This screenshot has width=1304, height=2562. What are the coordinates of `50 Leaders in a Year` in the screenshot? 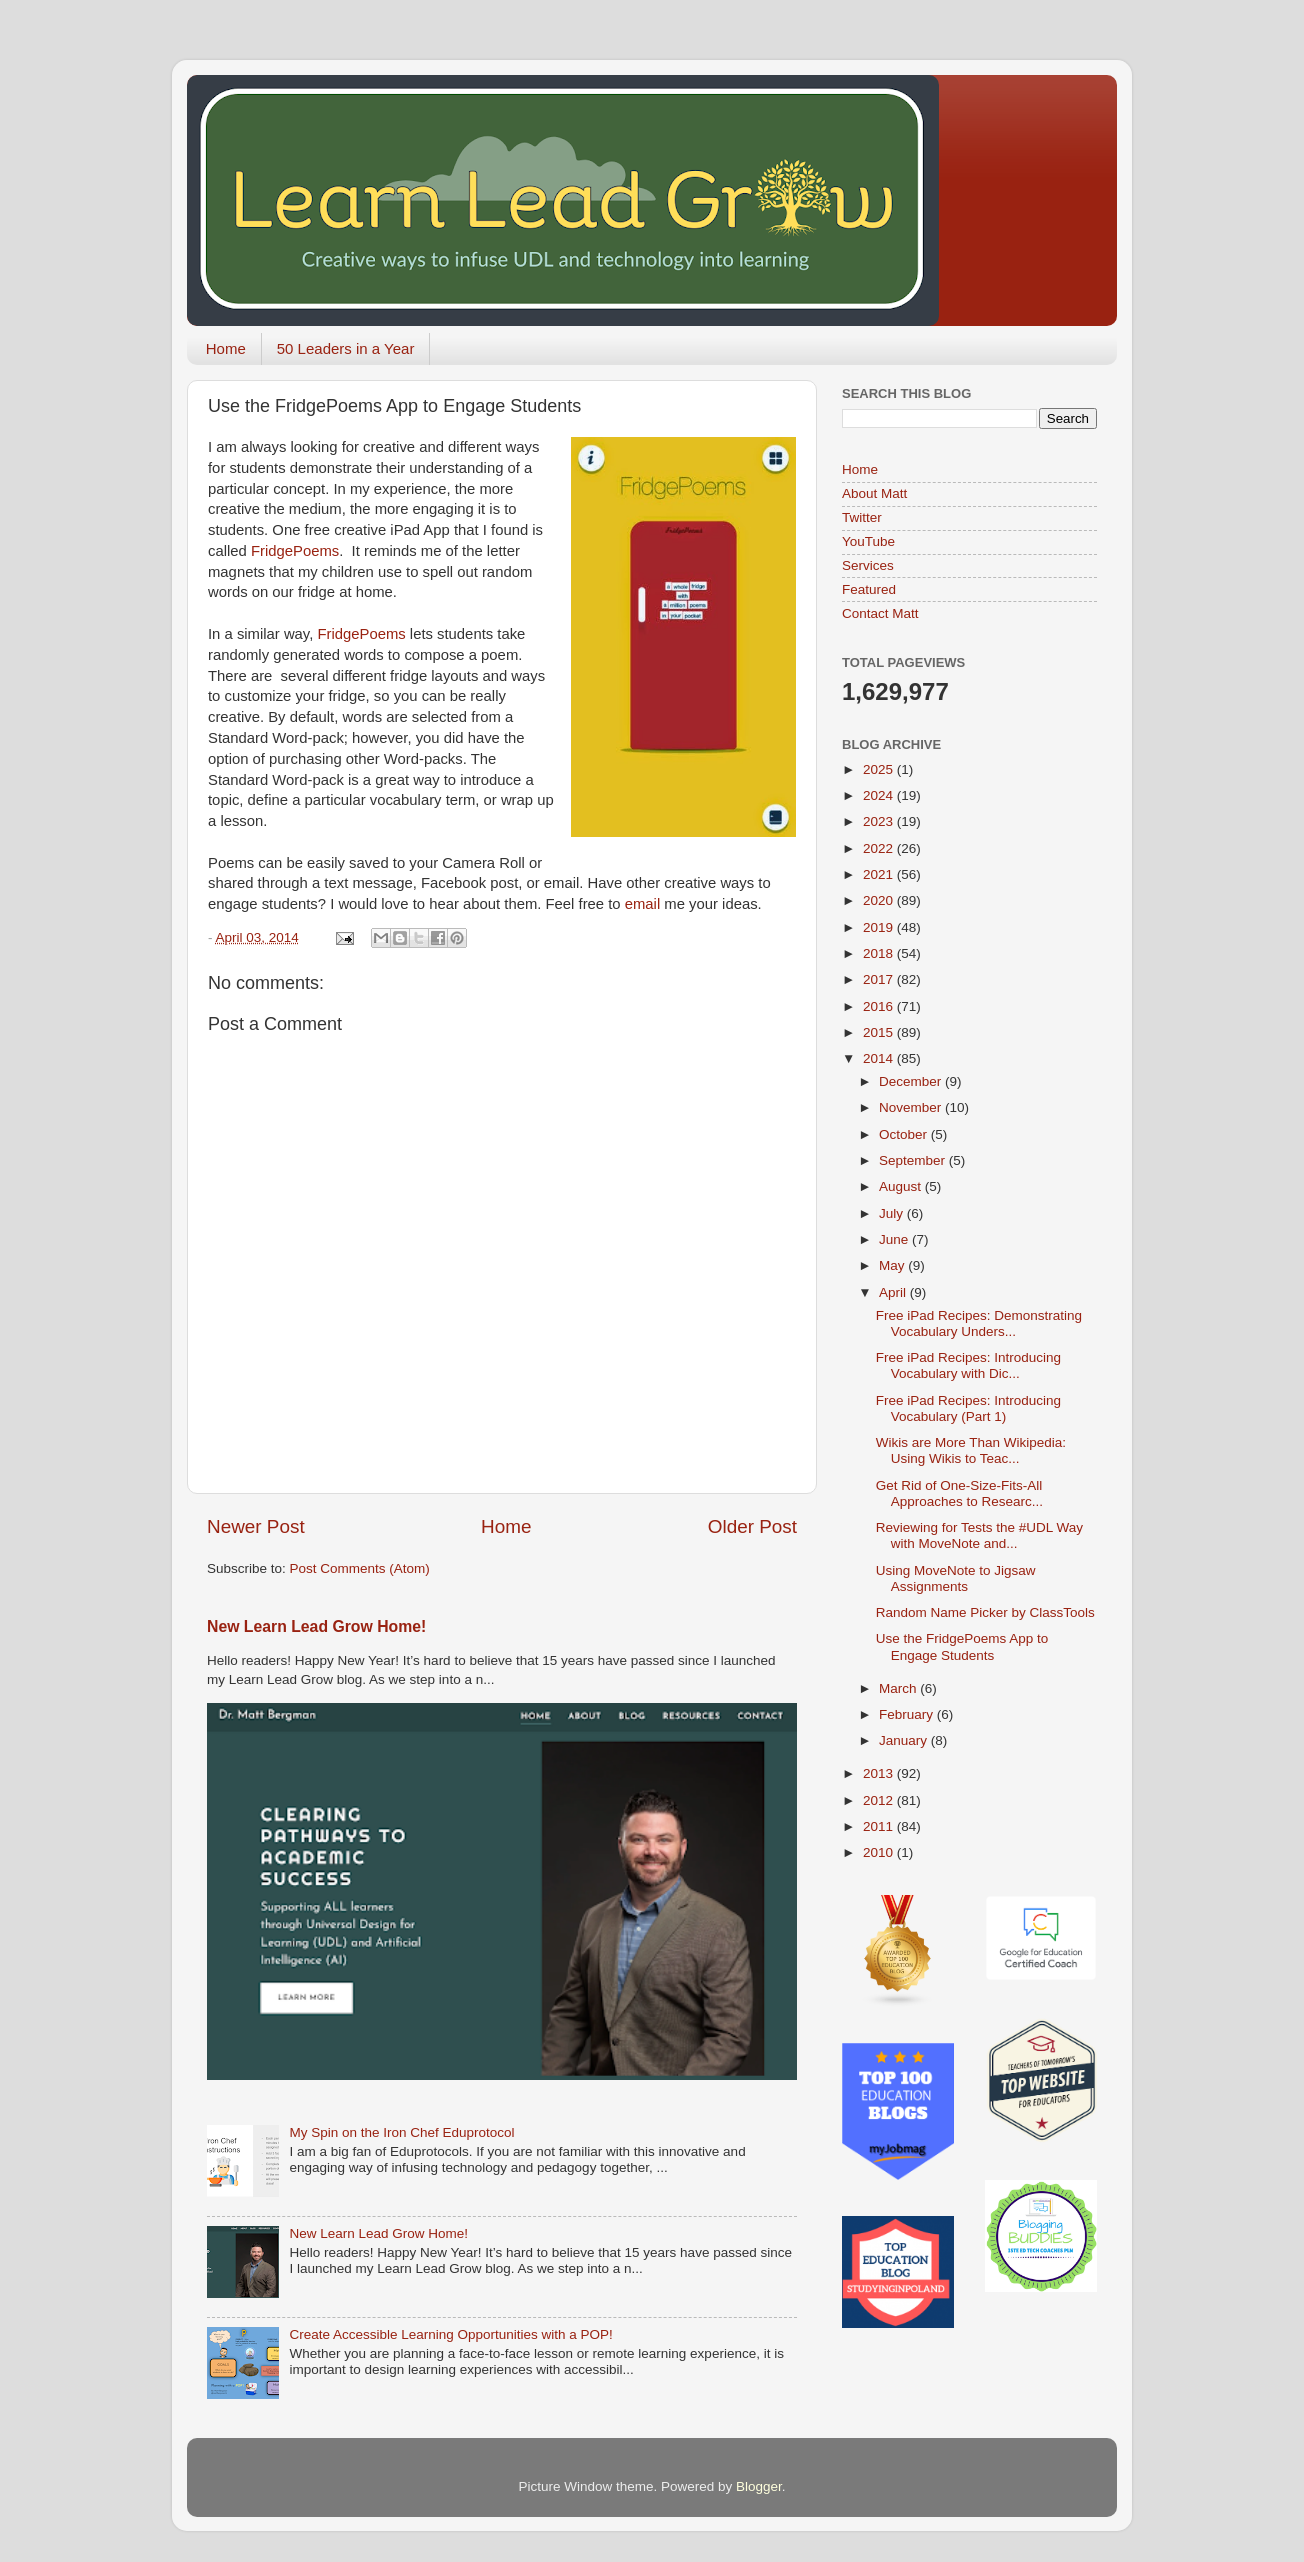 It's located at (346, 348).